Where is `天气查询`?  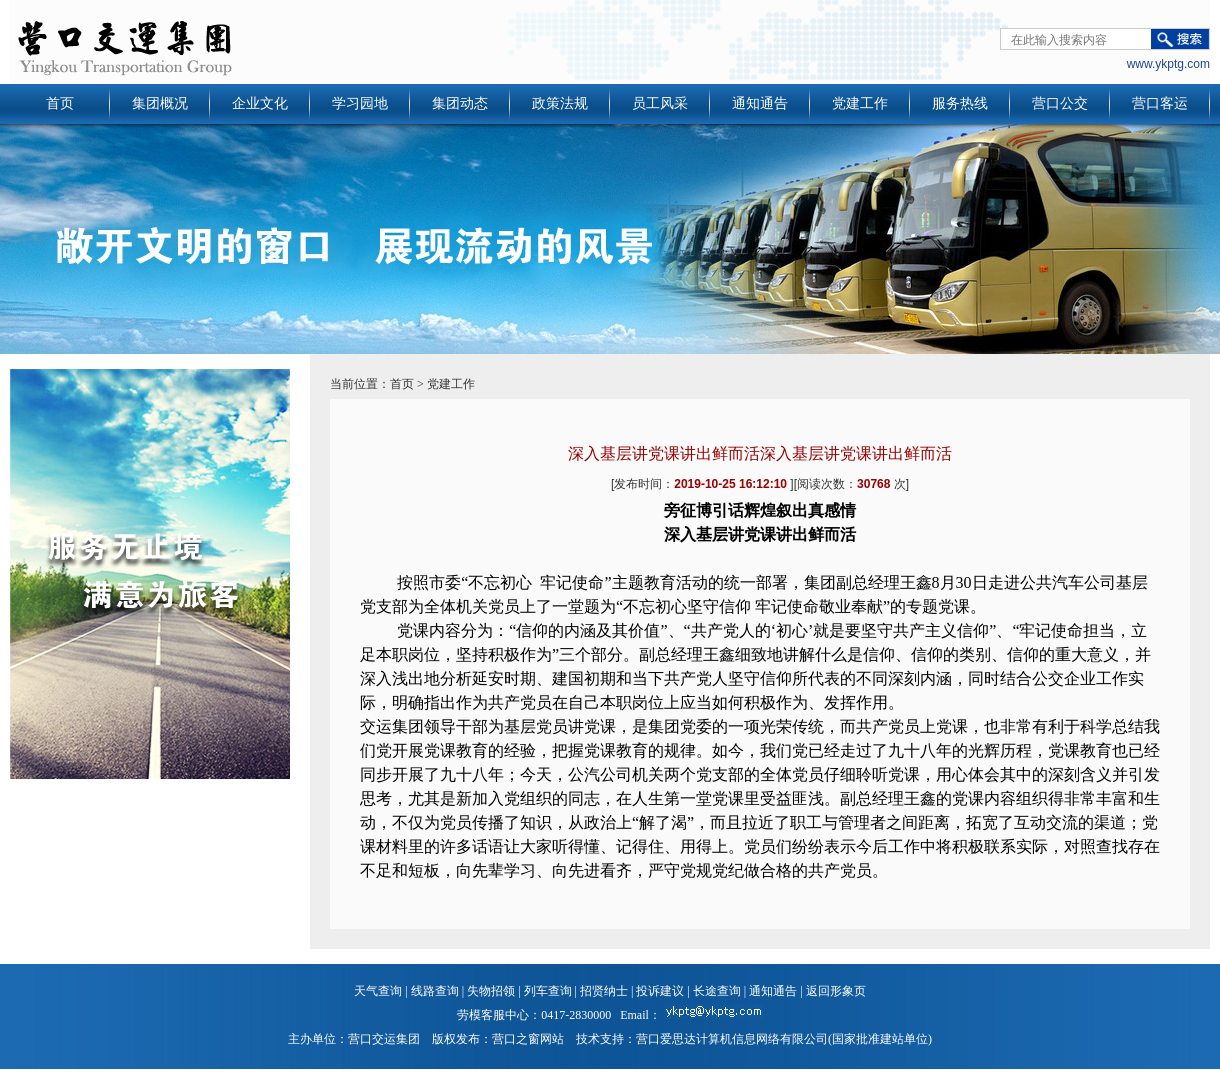
天气查询 is located at coordinates (378, 991).